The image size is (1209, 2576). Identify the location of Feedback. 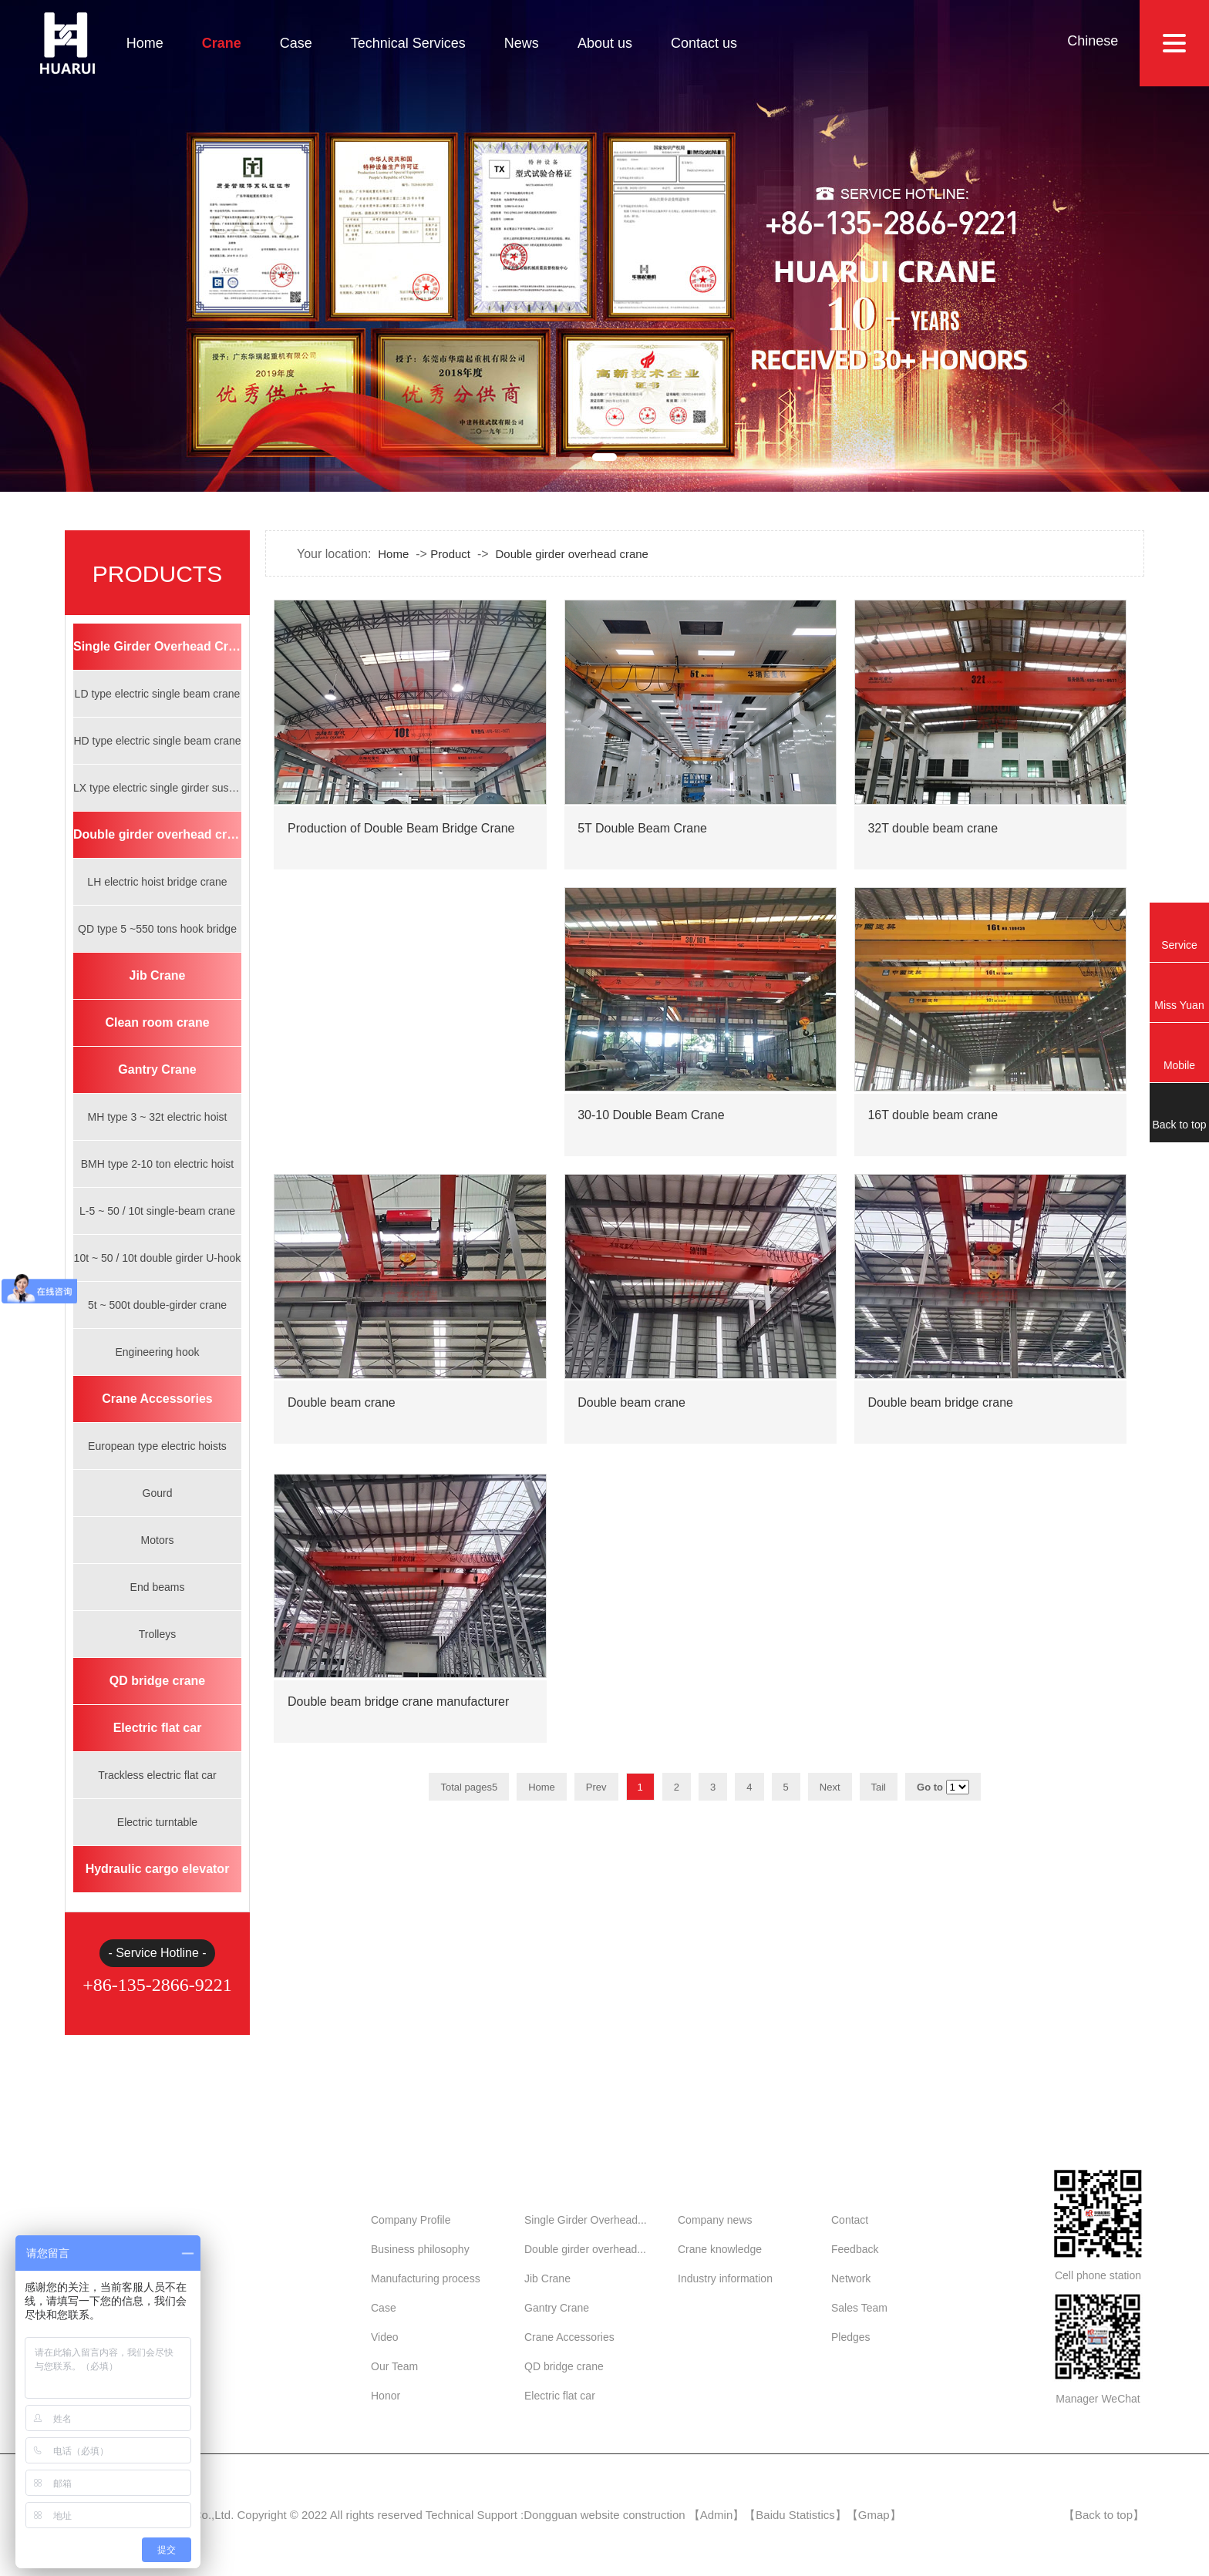
(854, 2249).